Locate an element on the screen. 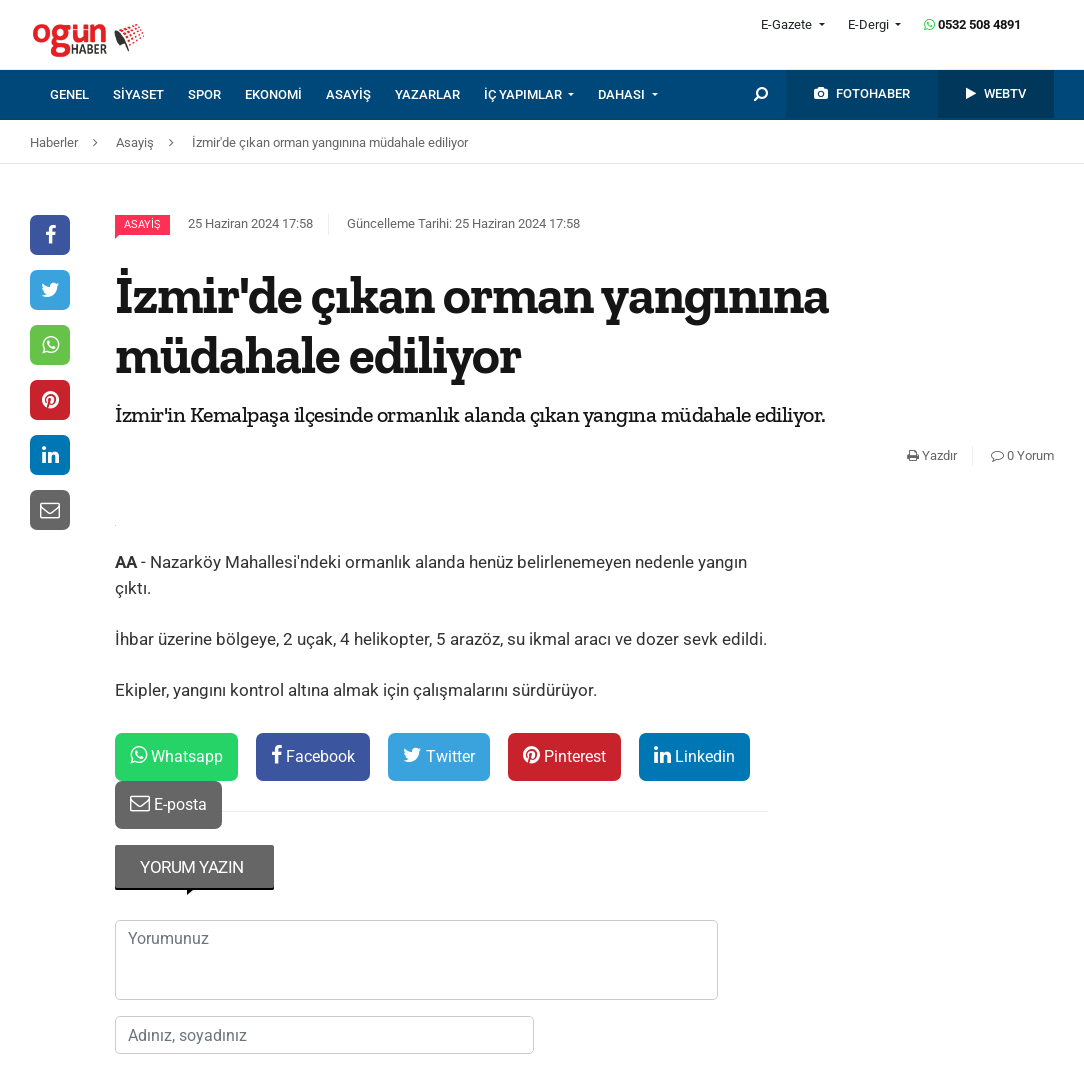  0532 508 4891 is located at coordinates (972, 24).